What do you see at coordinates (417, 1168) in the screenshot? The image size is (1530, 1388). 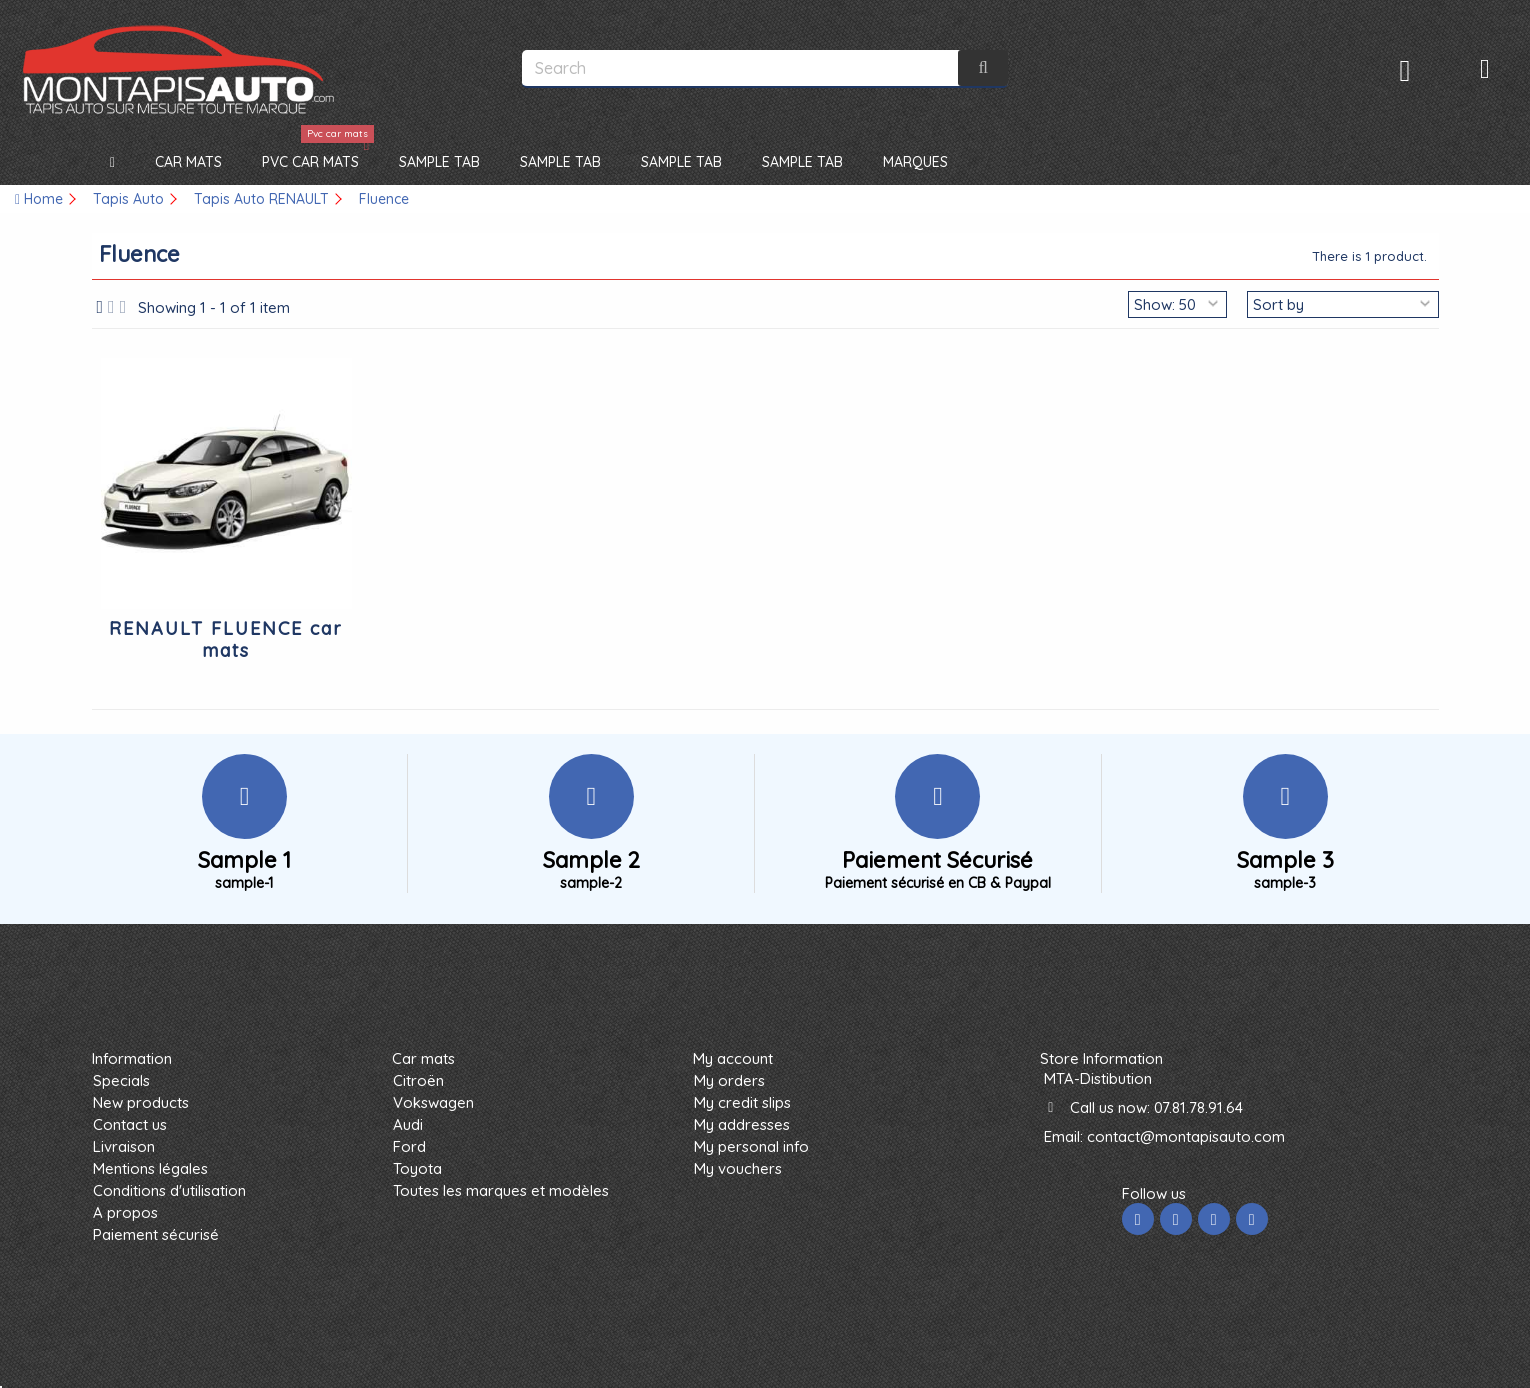 I see `Toyota` at bounding box center [417, 1168].